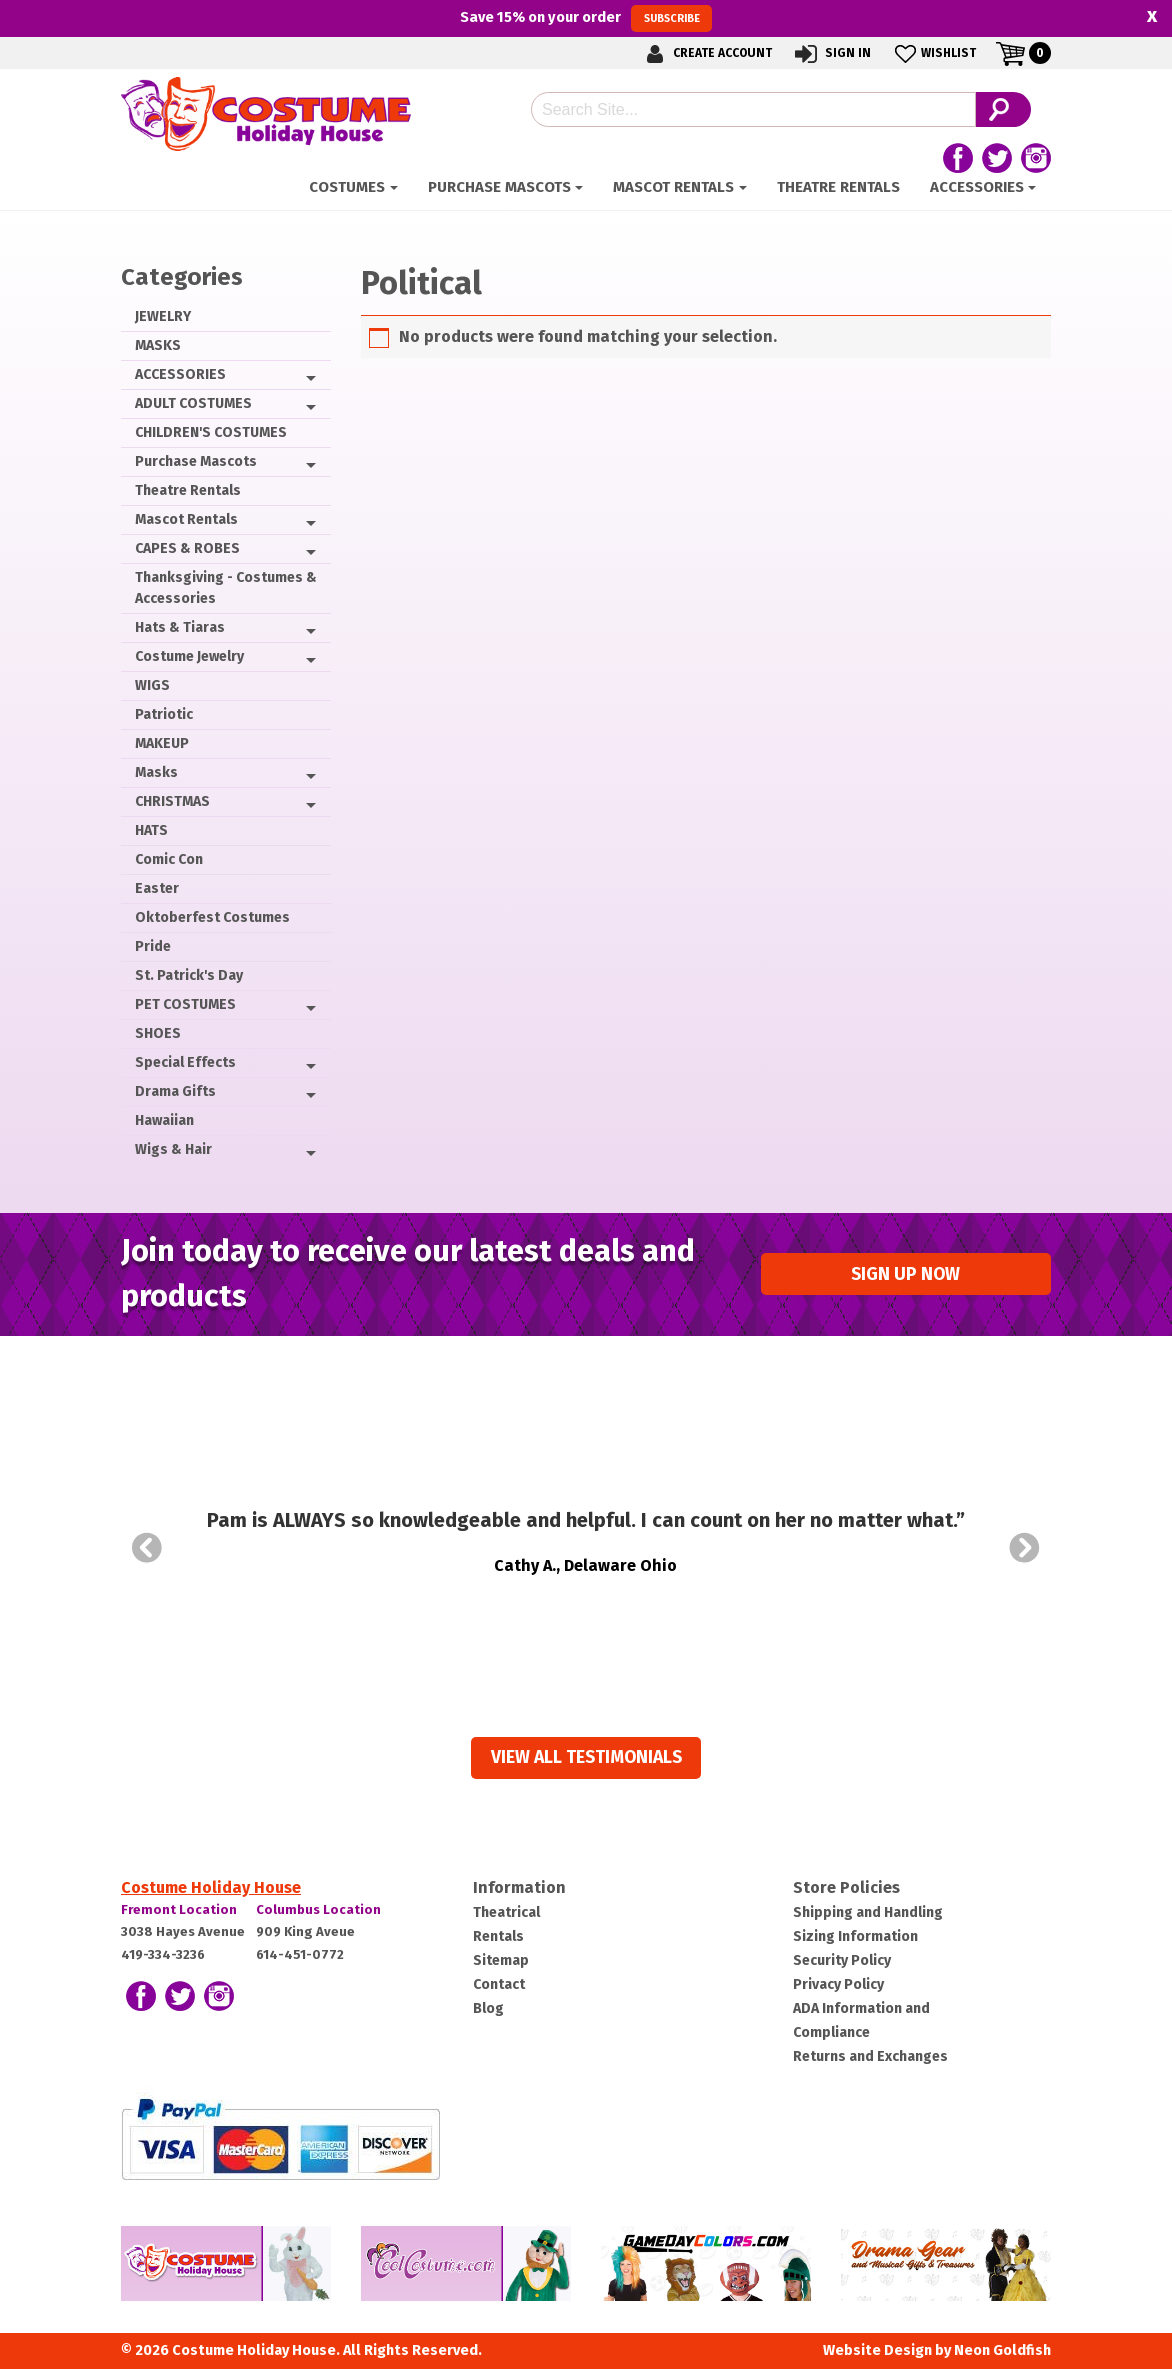 The image size is (1172, 2369). What do you see at coordinates (499, 1984) in the screenshot?
I see `Contact` at bounding box center [499, 1984].